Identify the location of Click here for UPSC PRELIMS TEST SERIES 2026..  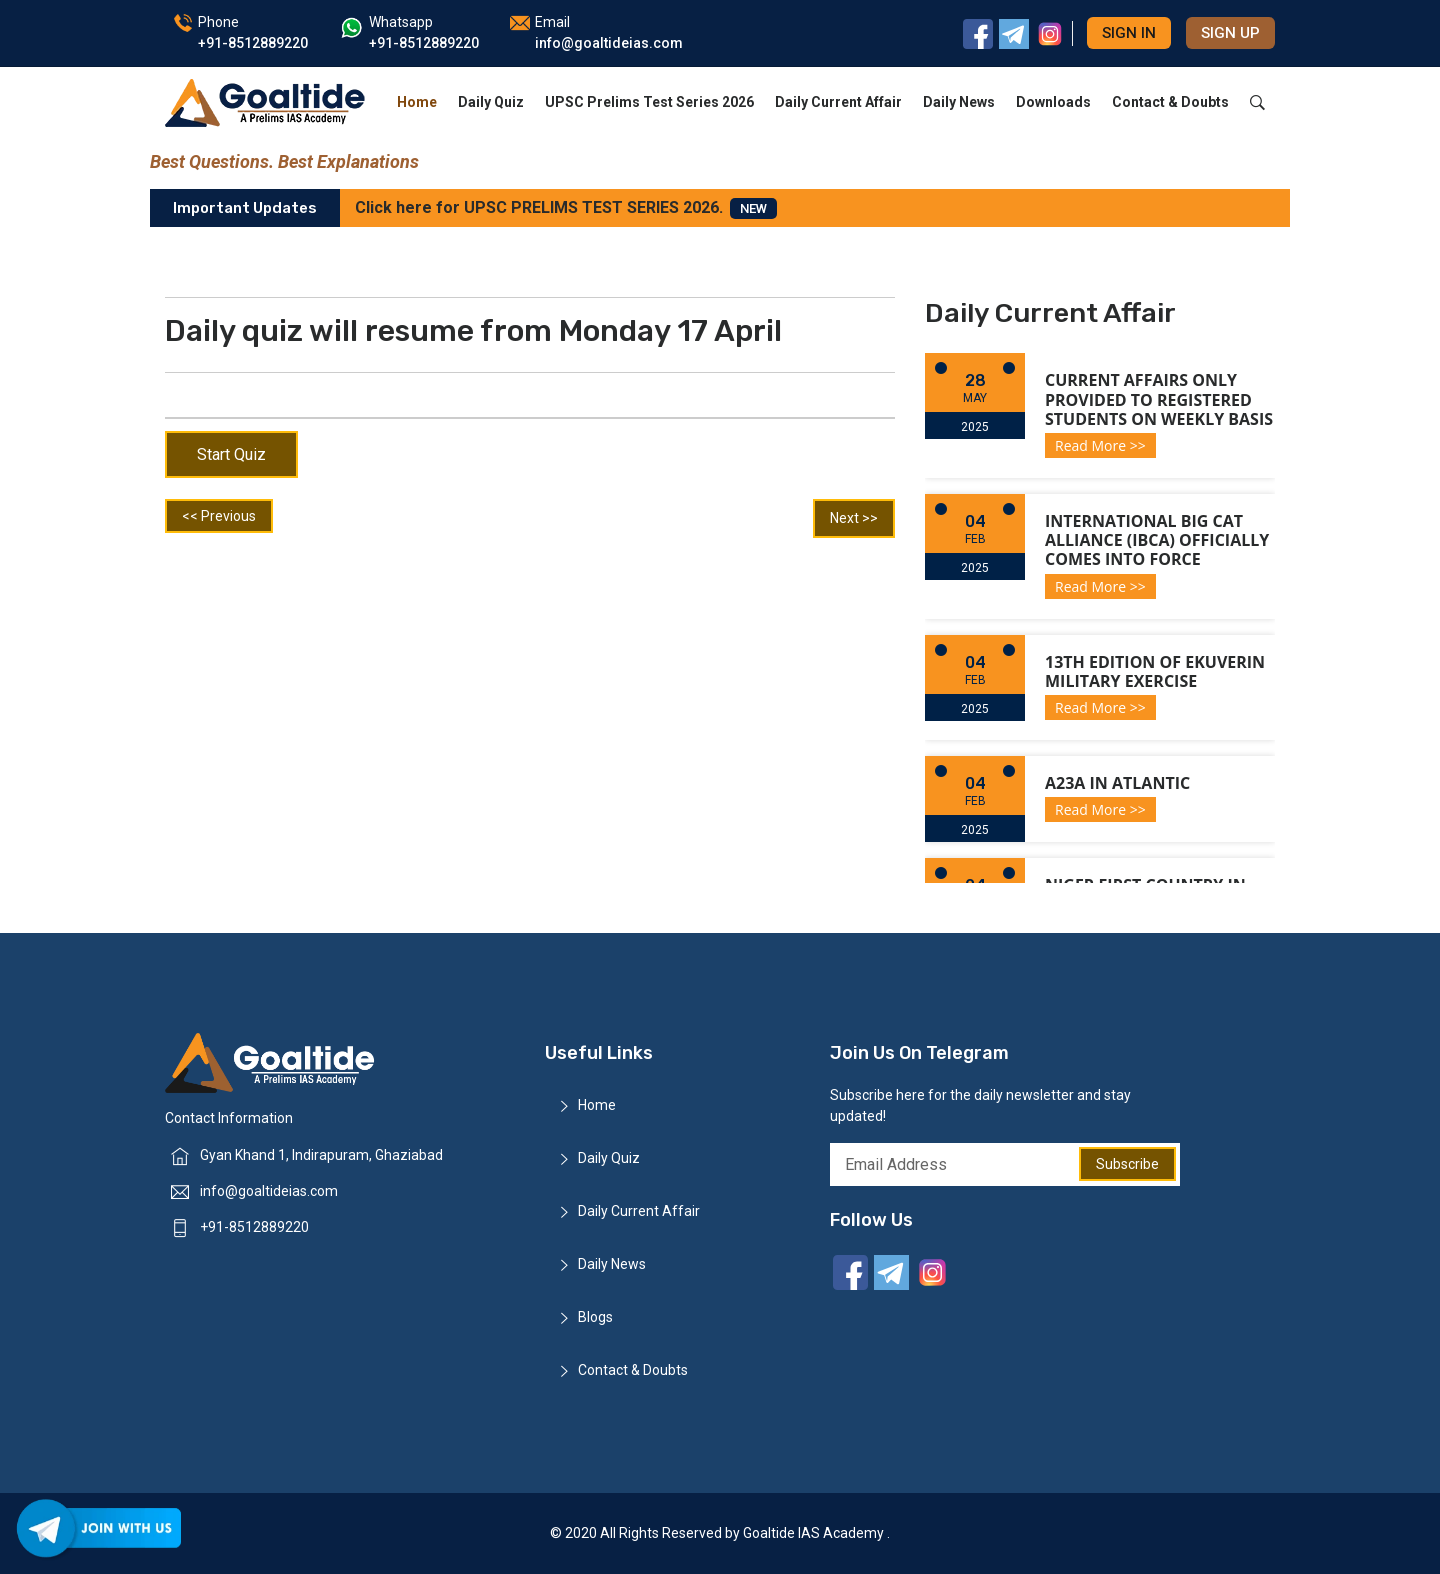
(566, 208).